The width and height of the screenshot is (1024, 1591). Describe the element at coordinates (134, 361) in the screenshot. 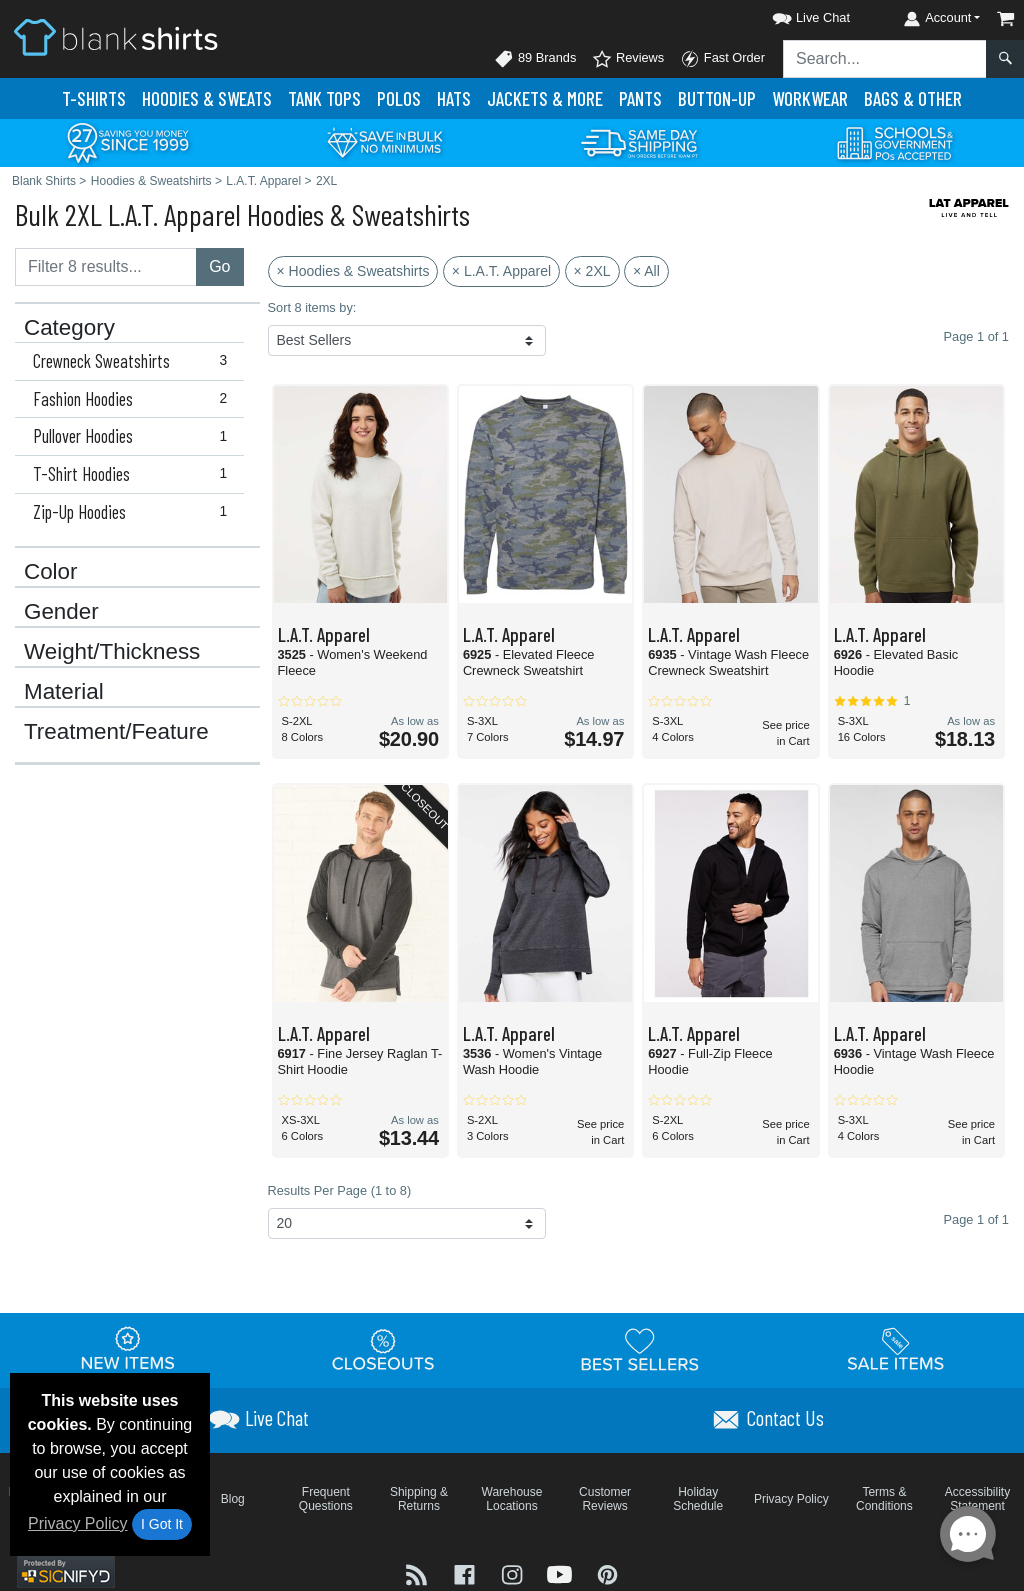

I see `Crewneck Sweatshirts` at that location.